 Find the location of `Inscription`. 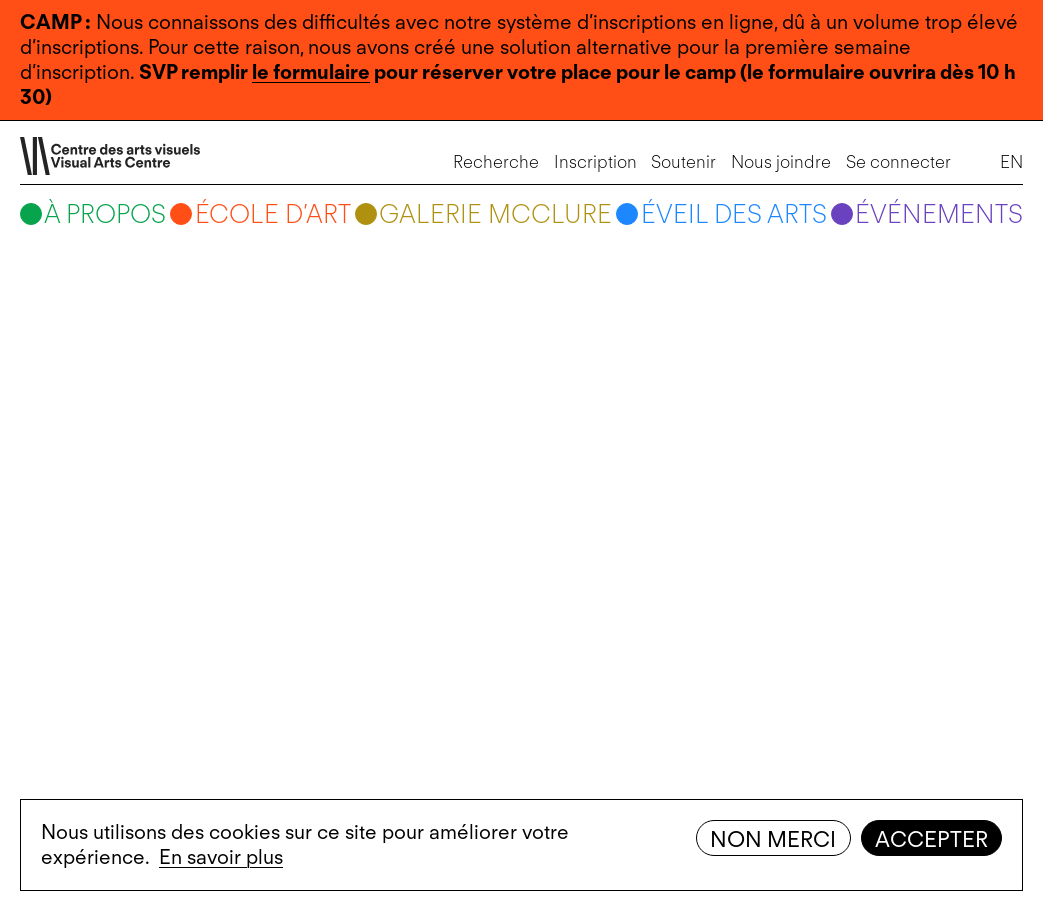

Inscription is located at coordinates (595, 161).